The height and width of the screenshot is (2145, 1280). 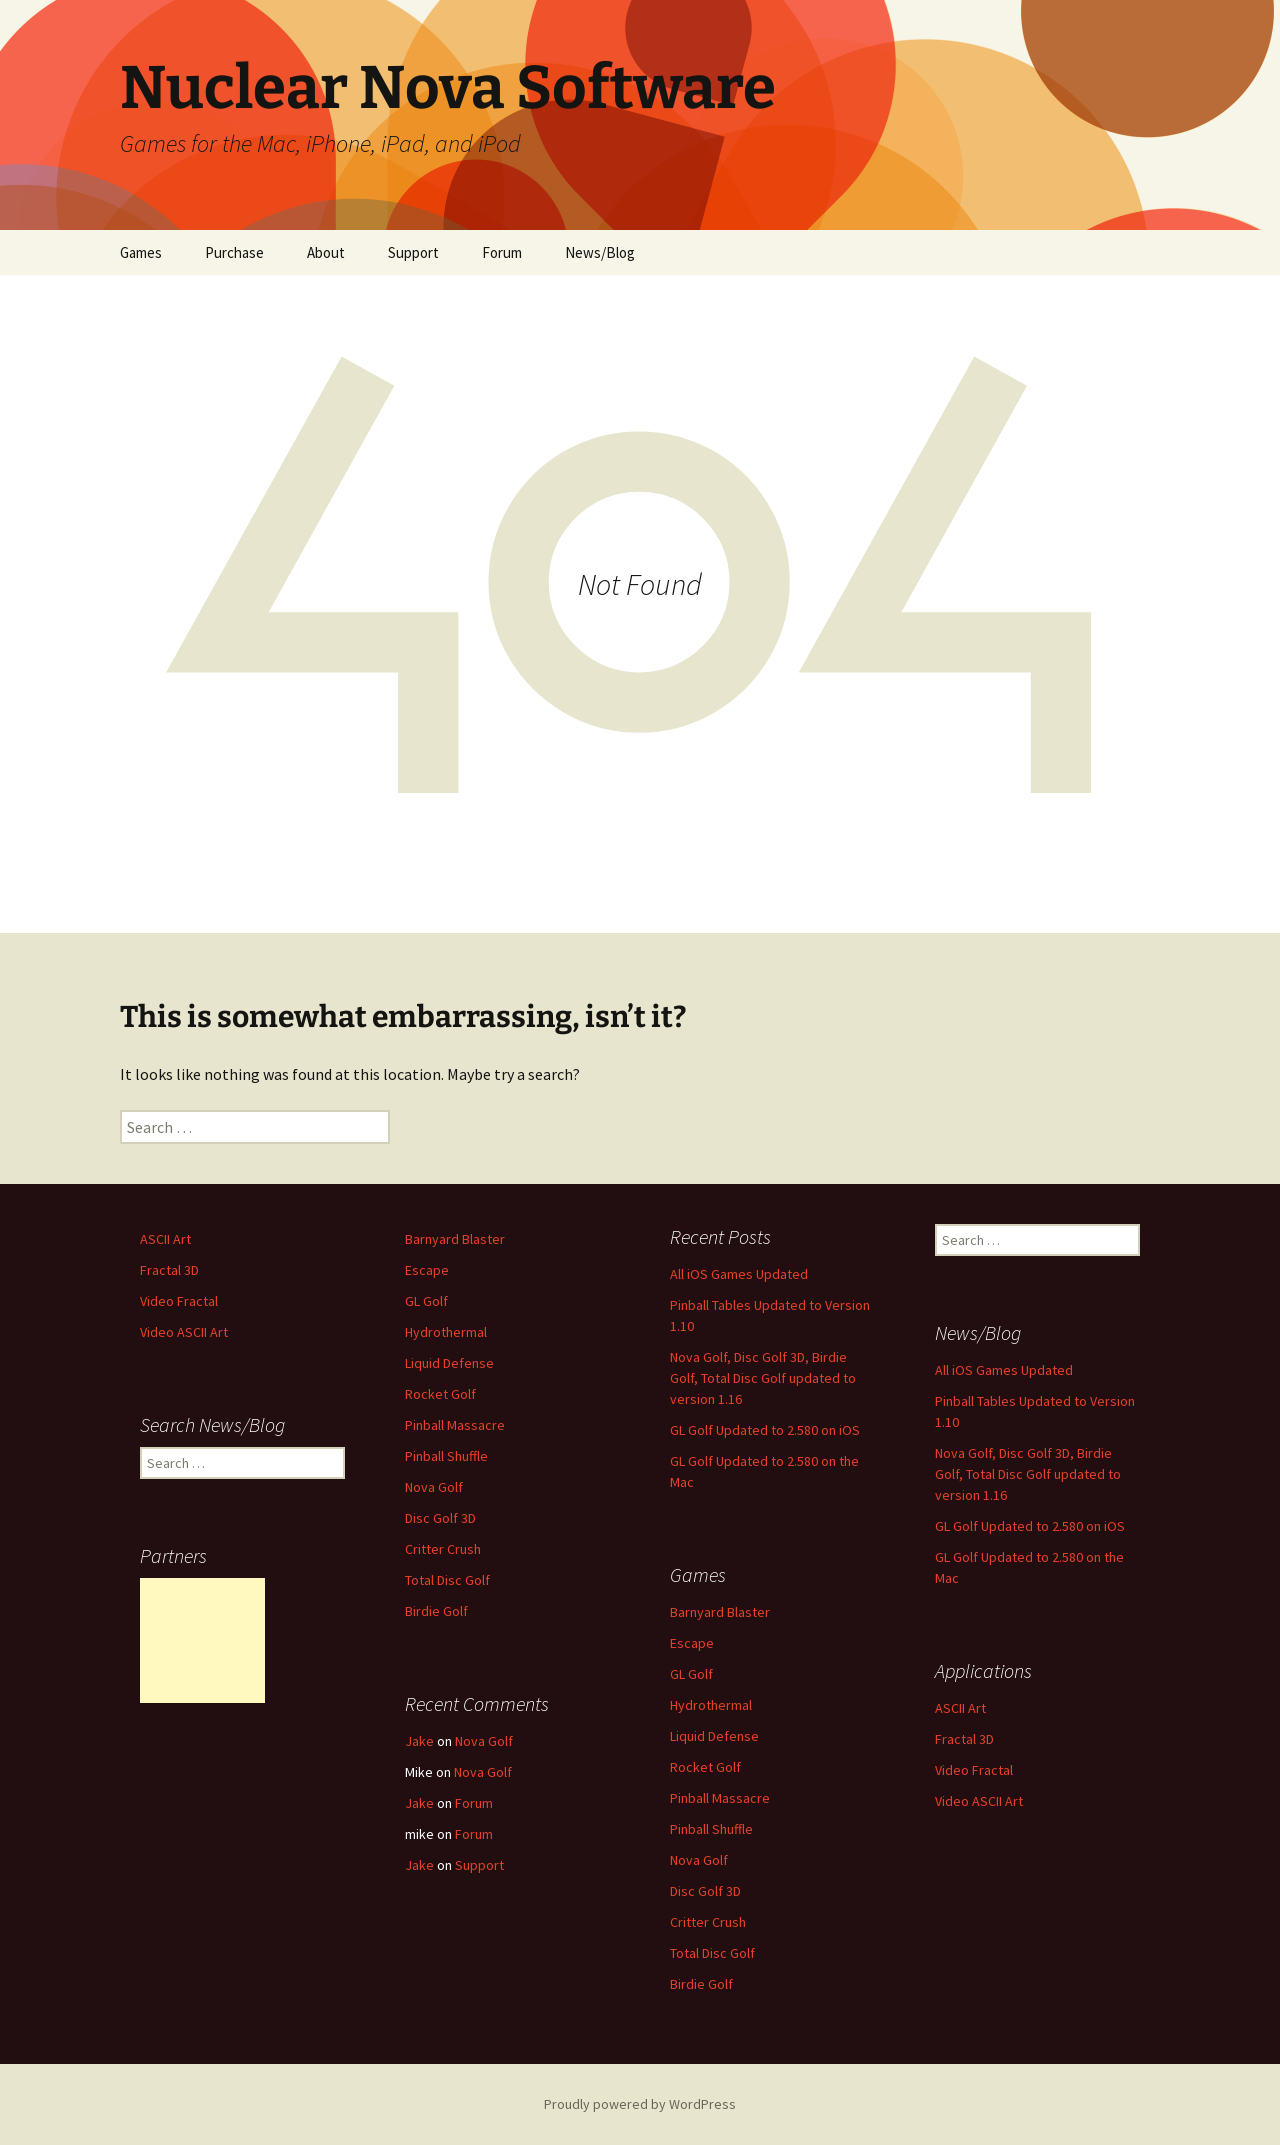 What do you see at coordinates (234, 252) in the screenshot?
I see `Purchase` at bounding box center [234, 252].